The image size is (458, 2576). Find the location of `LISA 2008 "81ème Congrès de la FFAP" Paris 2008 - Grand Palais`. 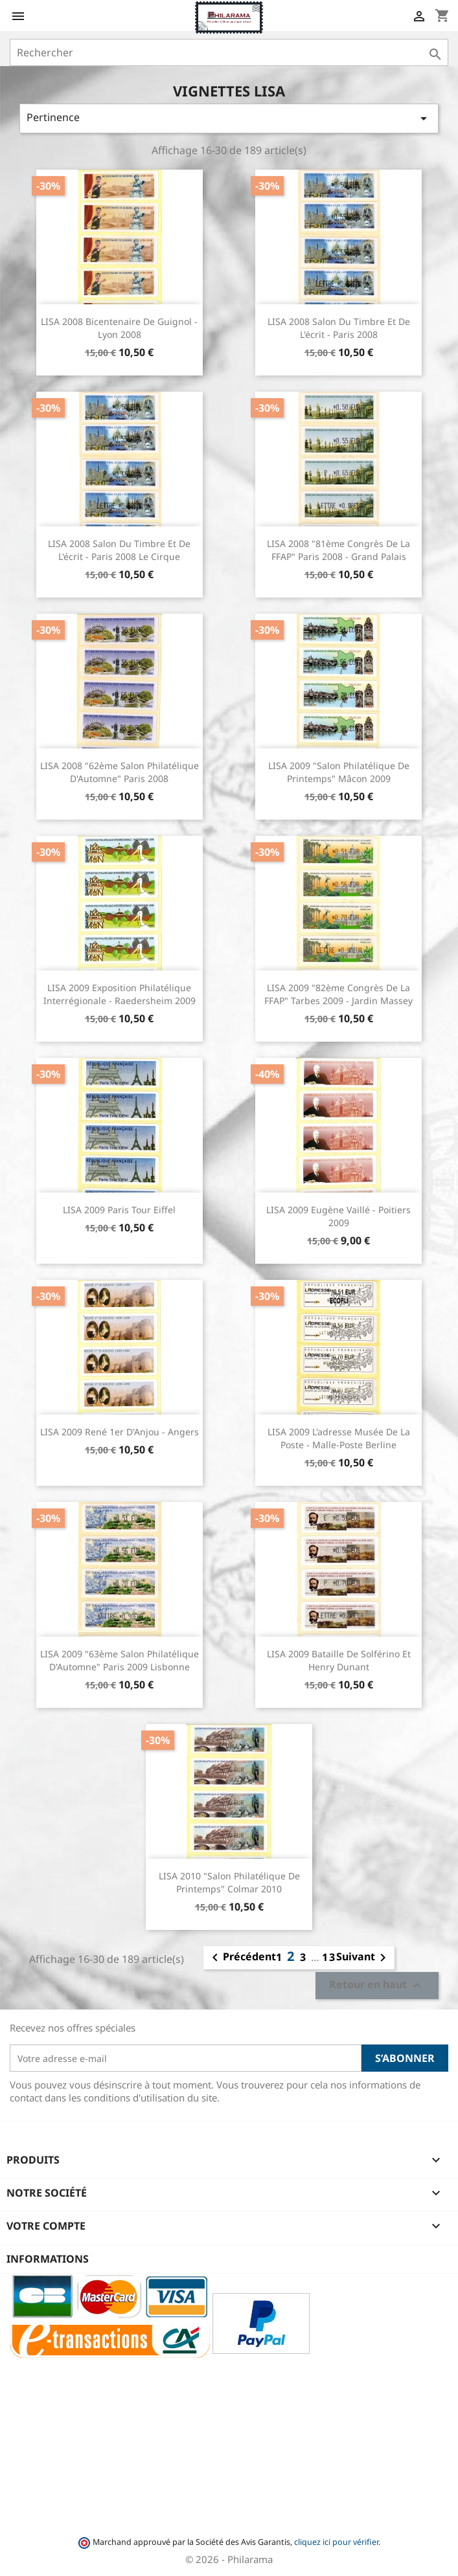

LISA 2008 "81ème Congrès de la FFAP" Paris 2008 - Grand Palais is located at coordinates (338, 550).